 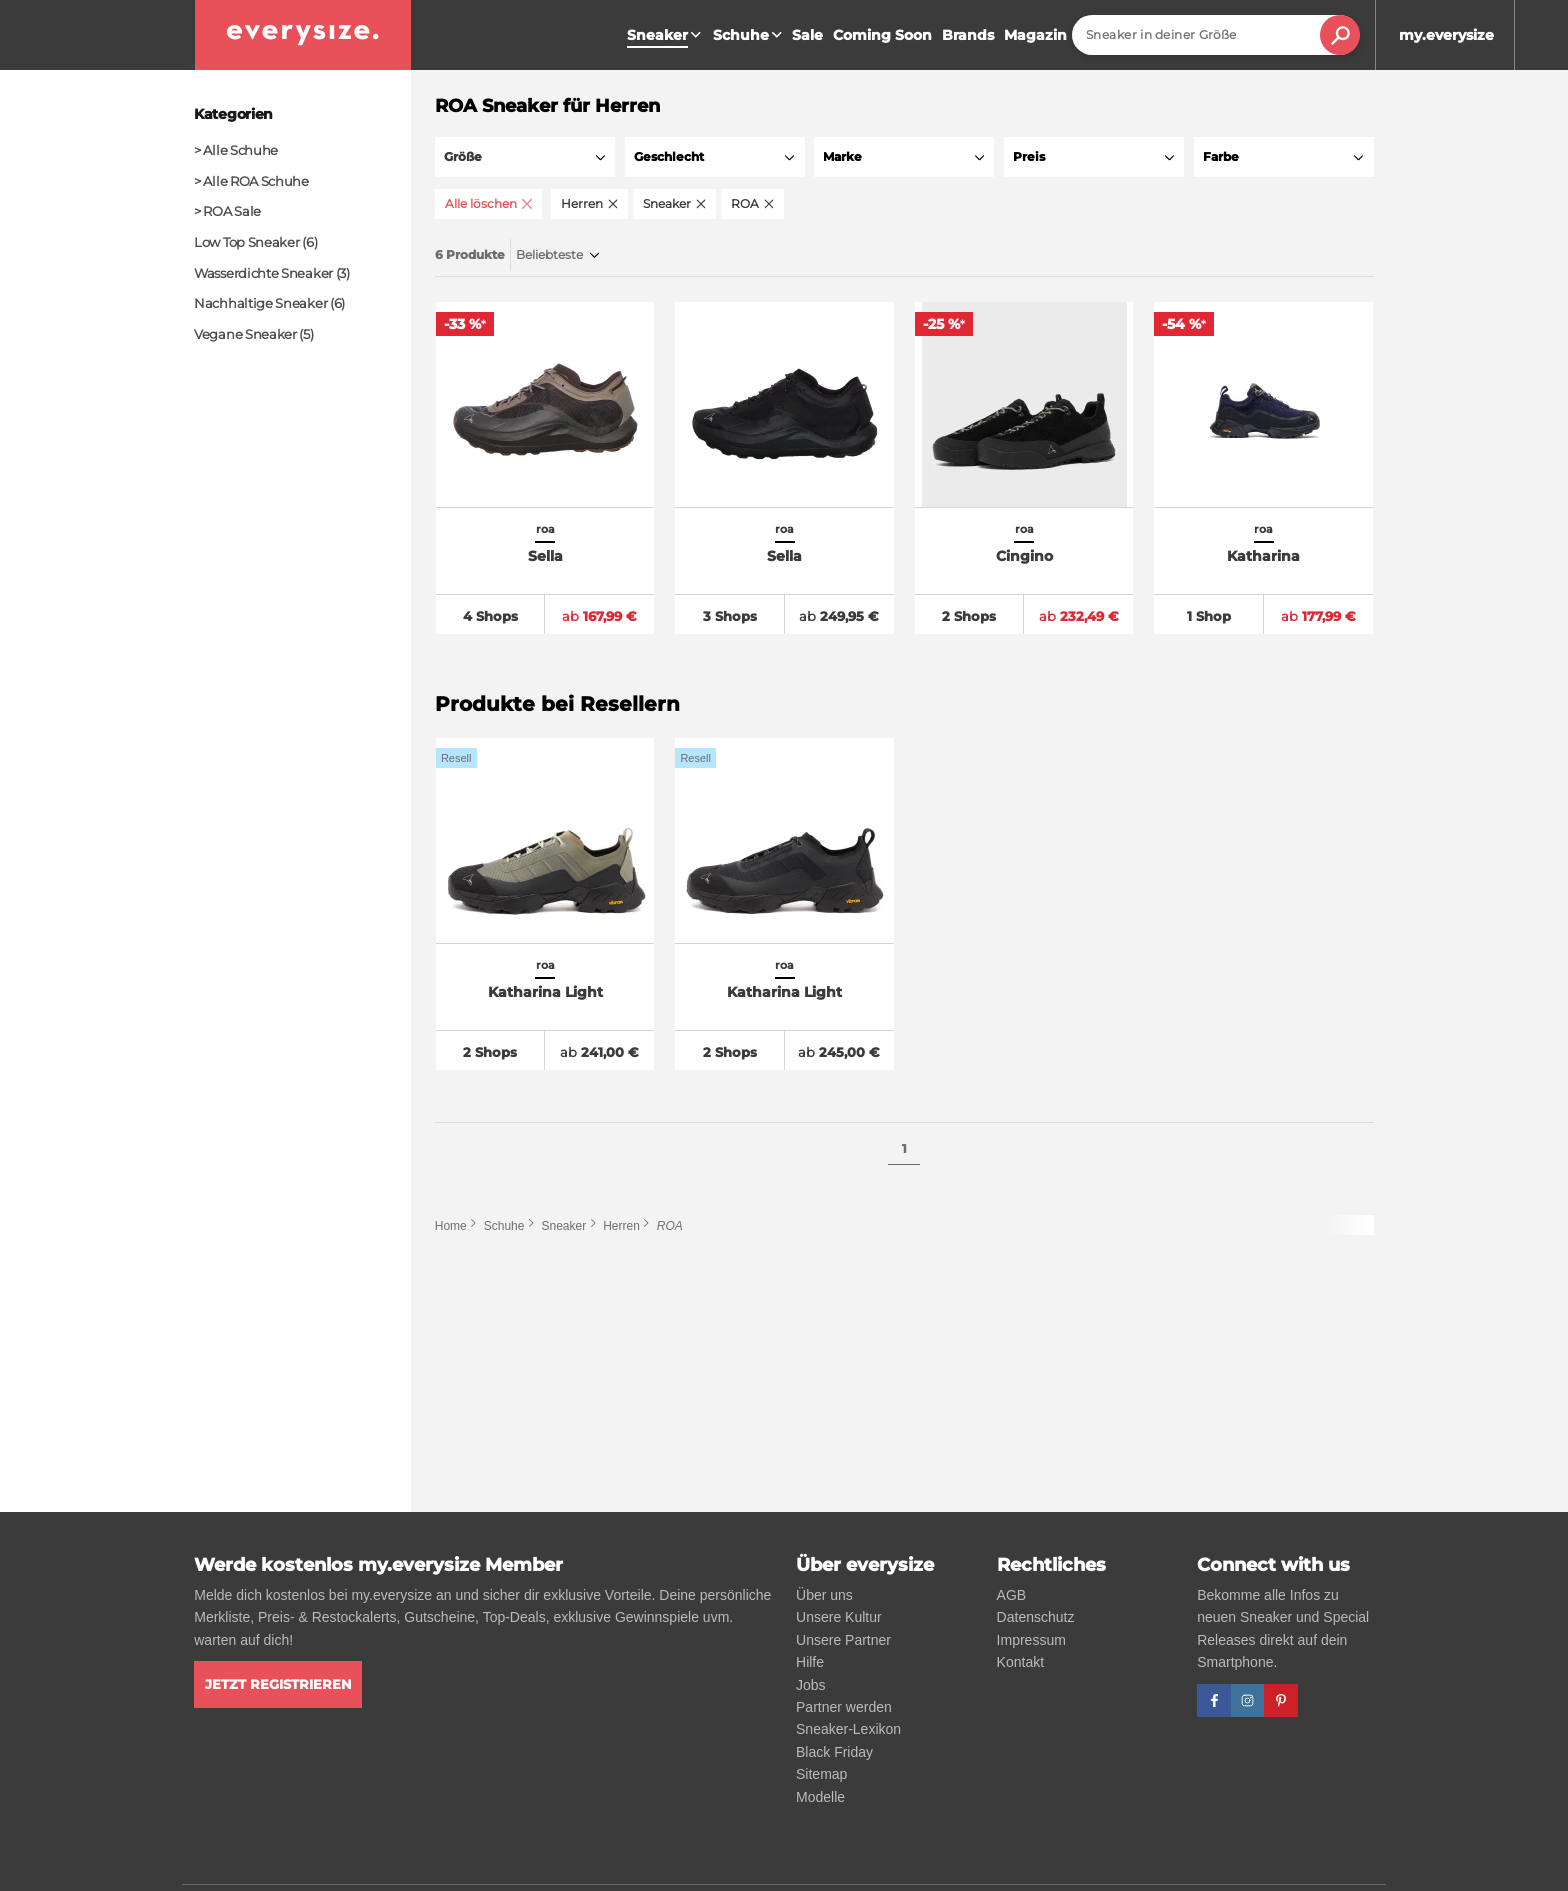 What do you see at coordinates (227, 211) in the screenshot?
I see `> ROA Sale` at bounding box center [227, 211].